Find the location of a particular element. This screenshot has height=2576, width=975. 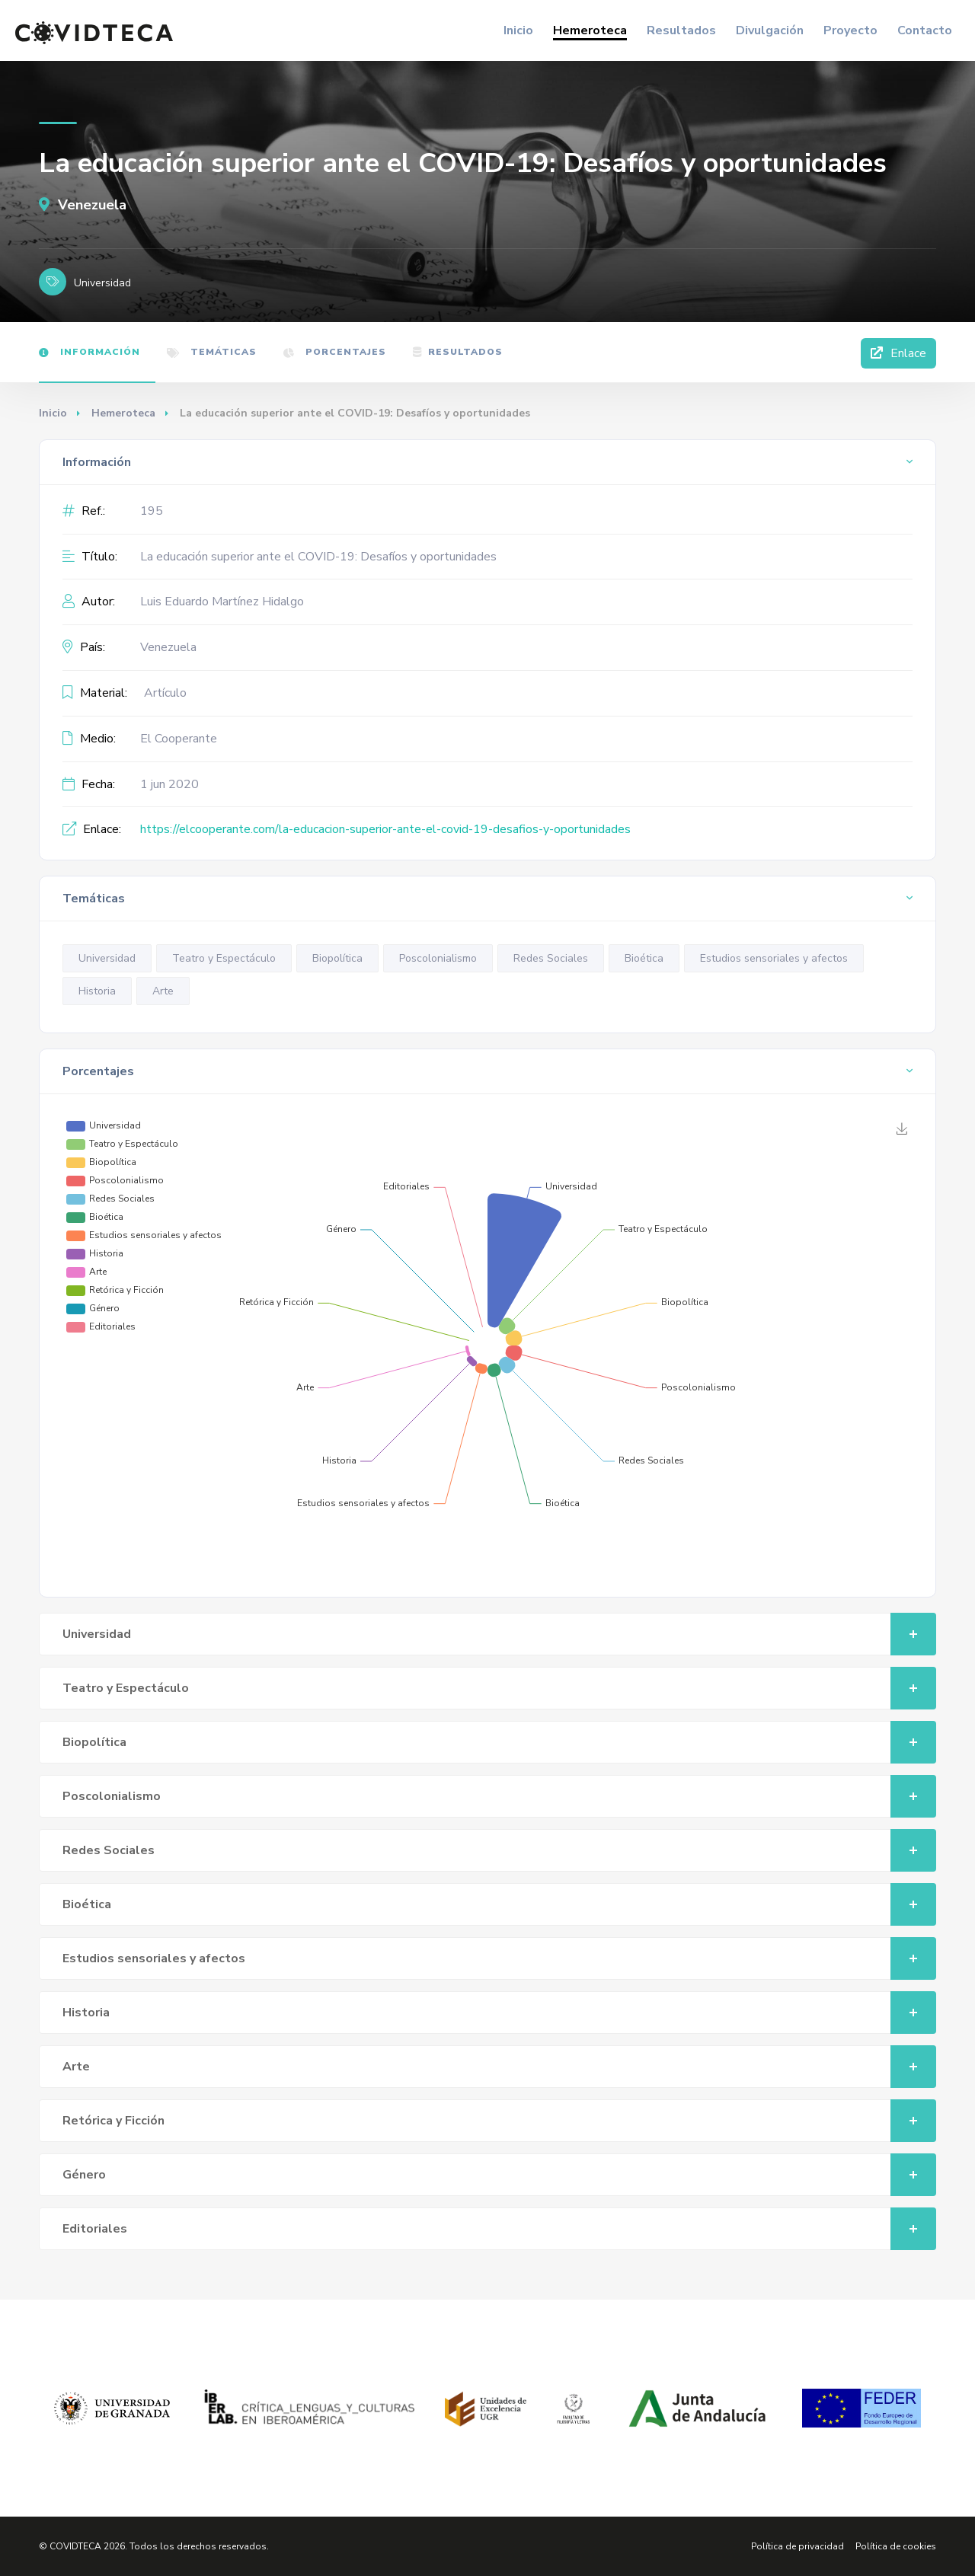

Retórica y Ficción is located at coordinates (499, 2120).